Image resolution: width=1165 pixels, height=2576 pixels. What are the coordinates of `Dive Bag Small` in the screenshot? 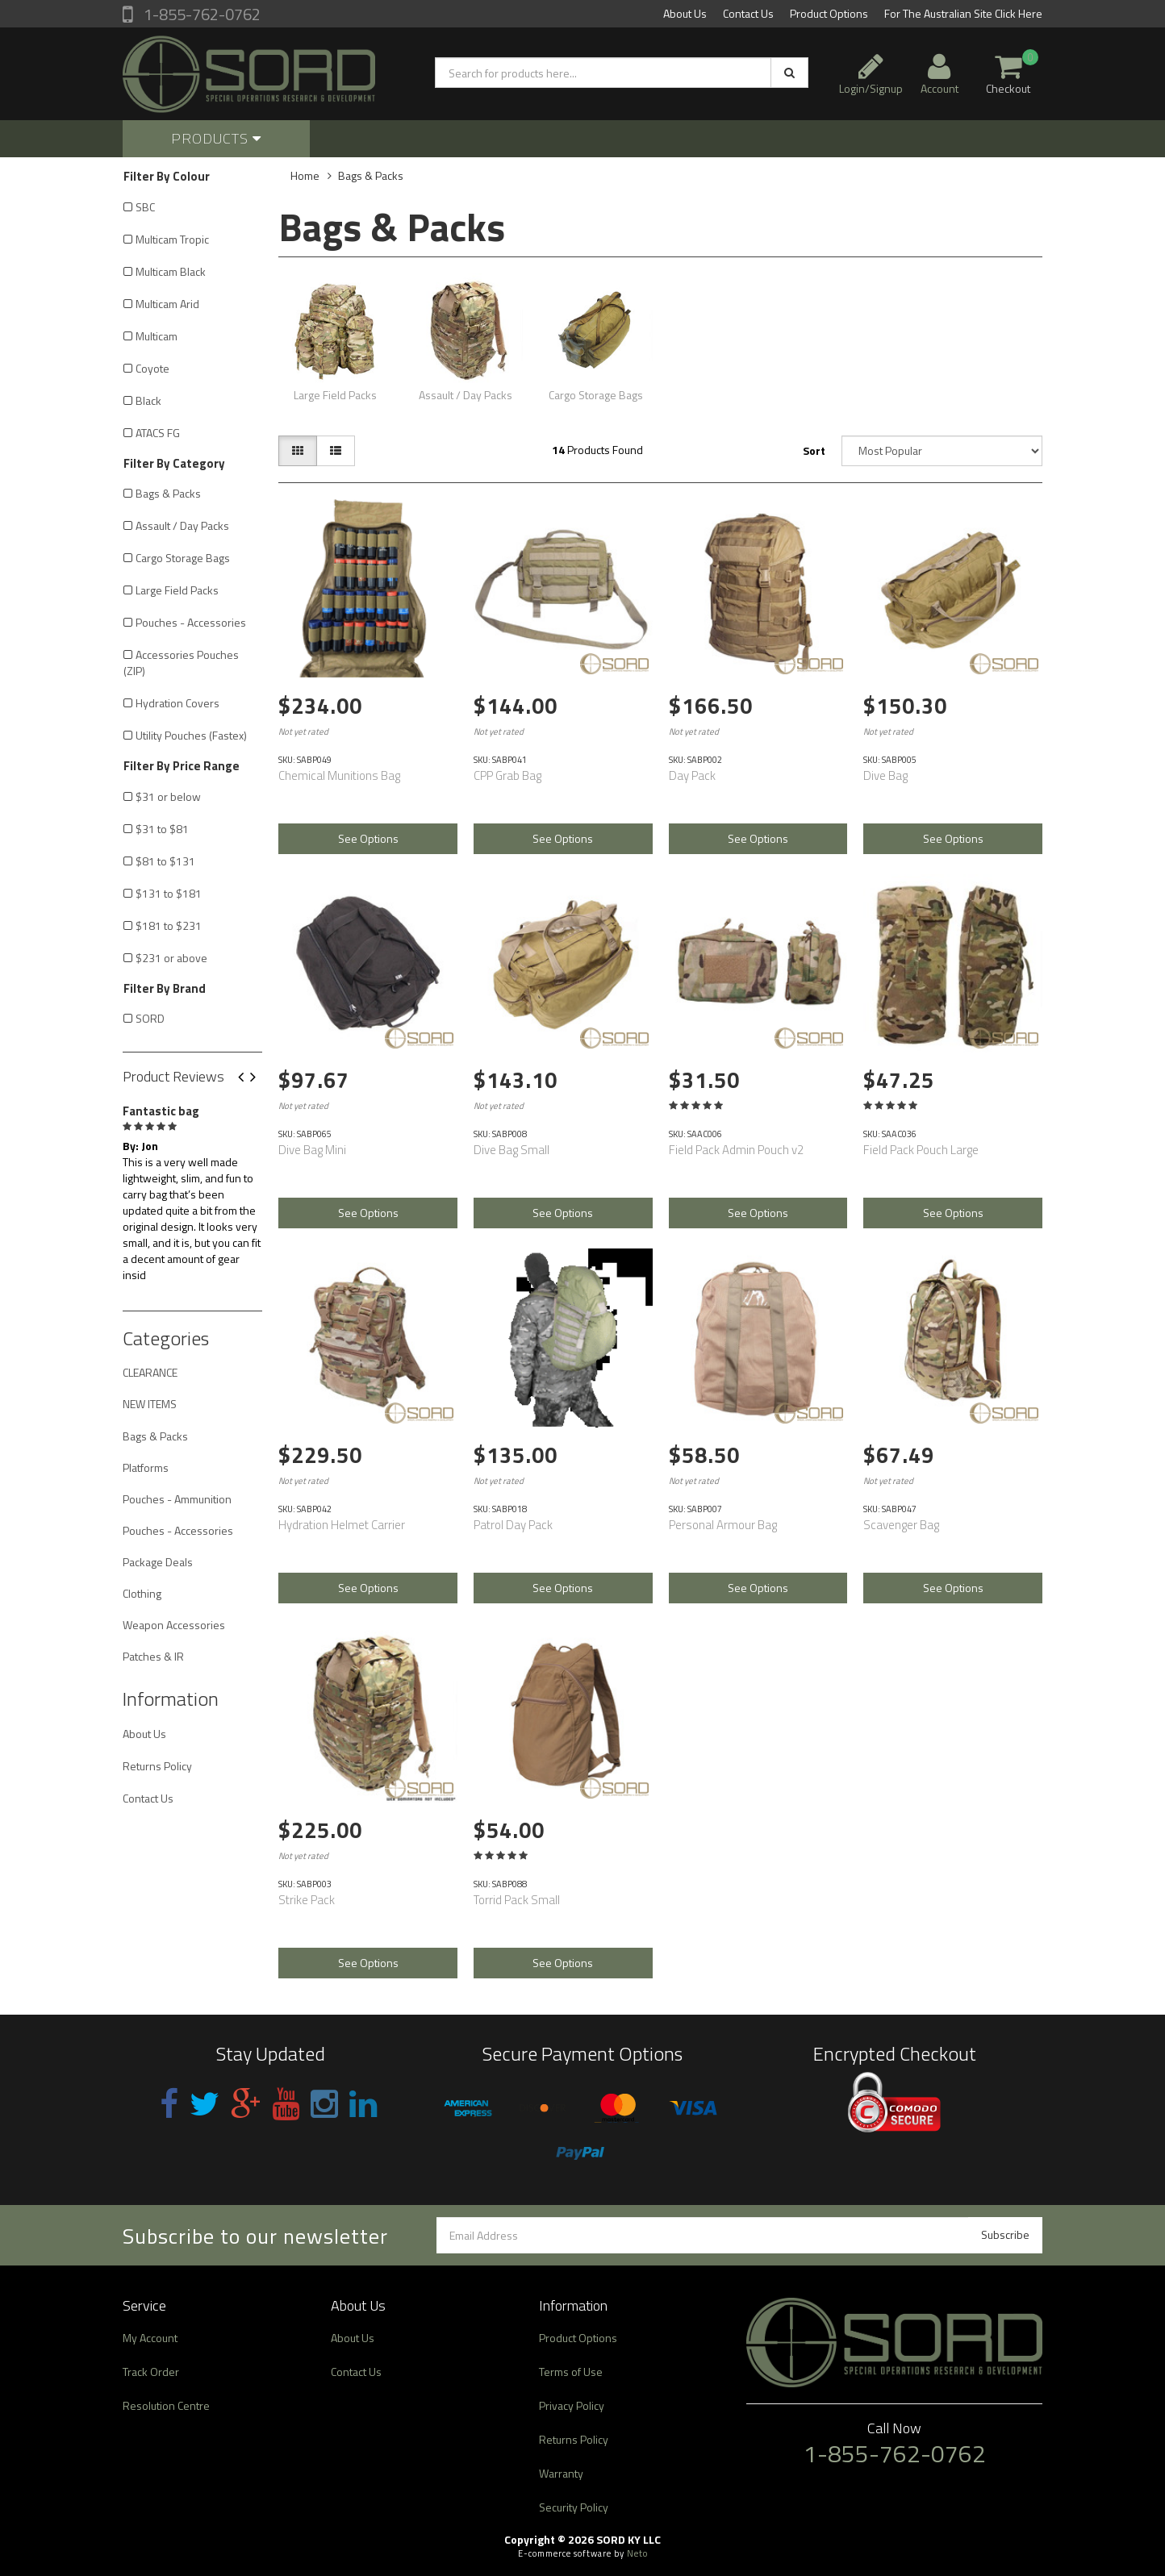 It's located at (511, 1149).